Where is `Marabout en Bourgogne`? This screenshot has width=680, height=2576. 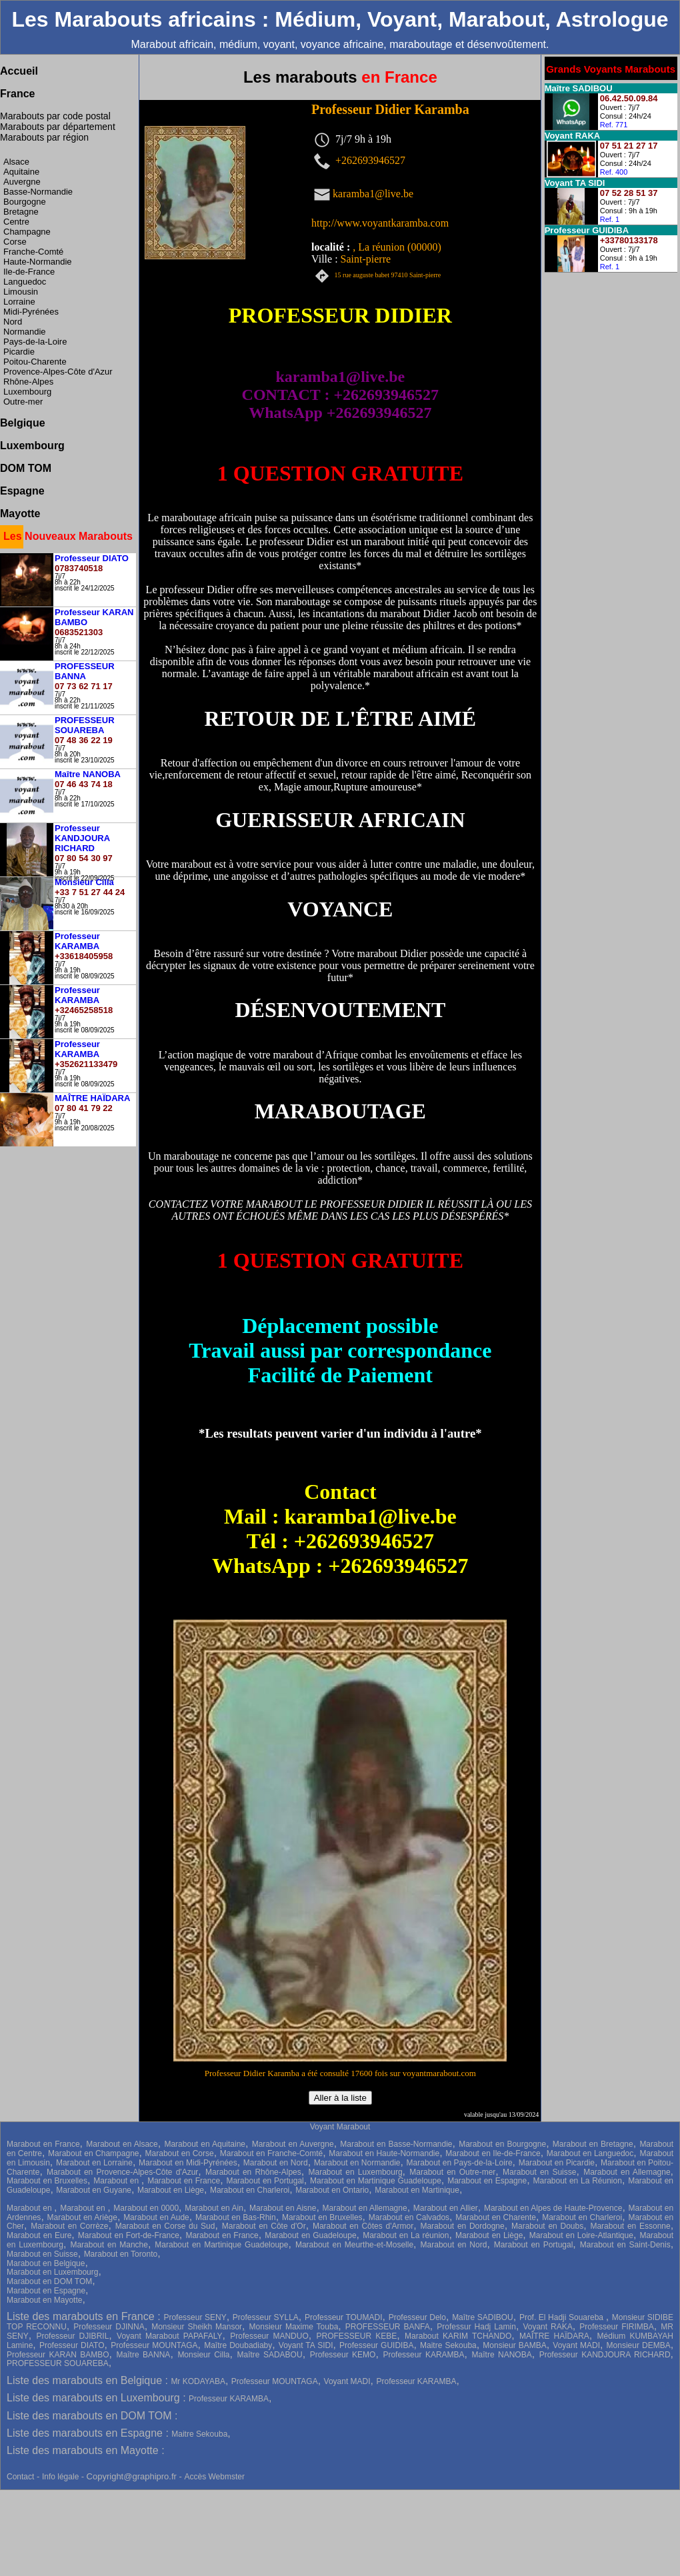
Marabout en Bourgogne is located at coordinates (502, 2144).